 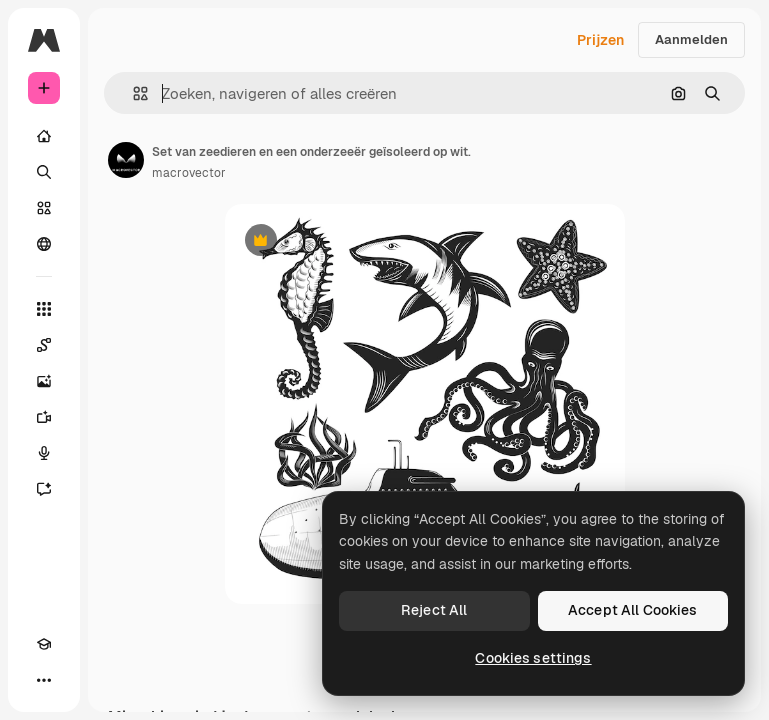 What do you see at coordinates (600, 40) in the screenshot?
I see `Prijzen` at bounding box center [600, 40].